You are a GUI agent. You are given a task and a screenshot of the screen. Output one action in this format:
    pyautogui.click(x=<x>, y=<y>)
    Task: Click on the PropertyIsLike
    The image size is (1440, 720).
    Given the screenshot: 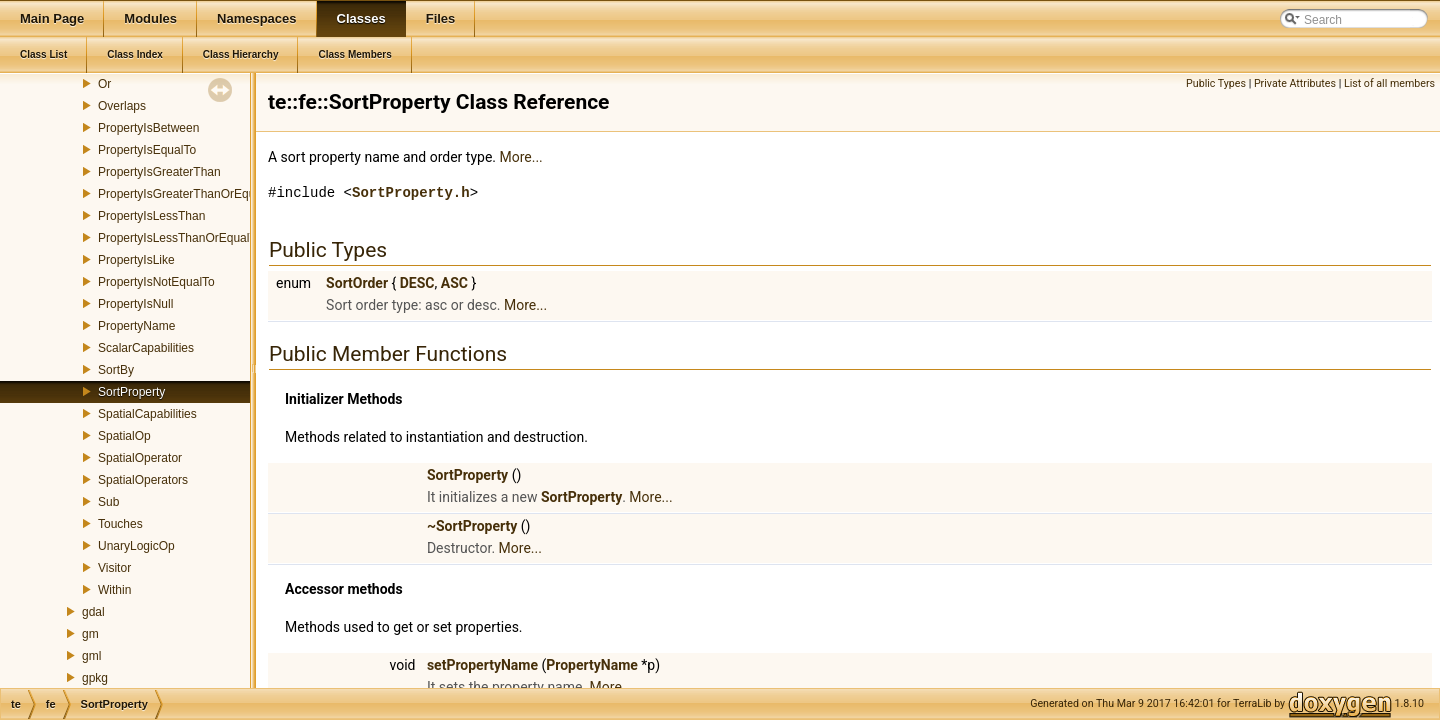 What is the action you would take?
    pyautogui.click(x=136, y=260)
    